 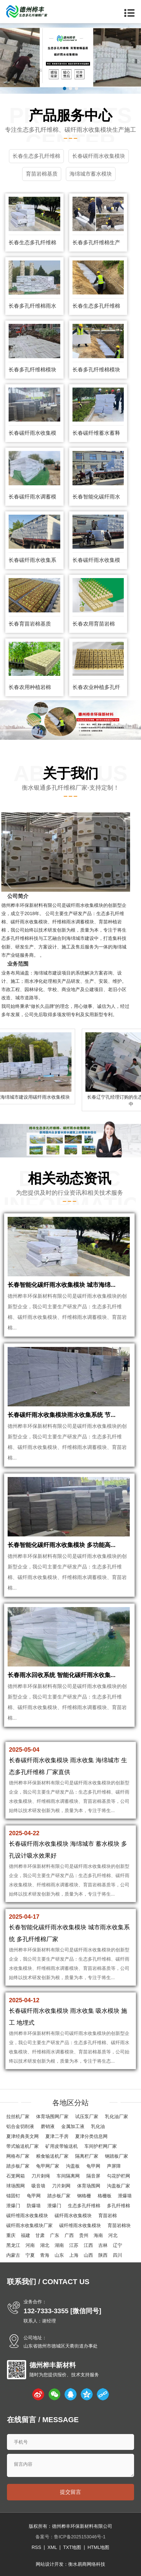 I want to click on 网格布厂家, so click(x=17, y=2156).